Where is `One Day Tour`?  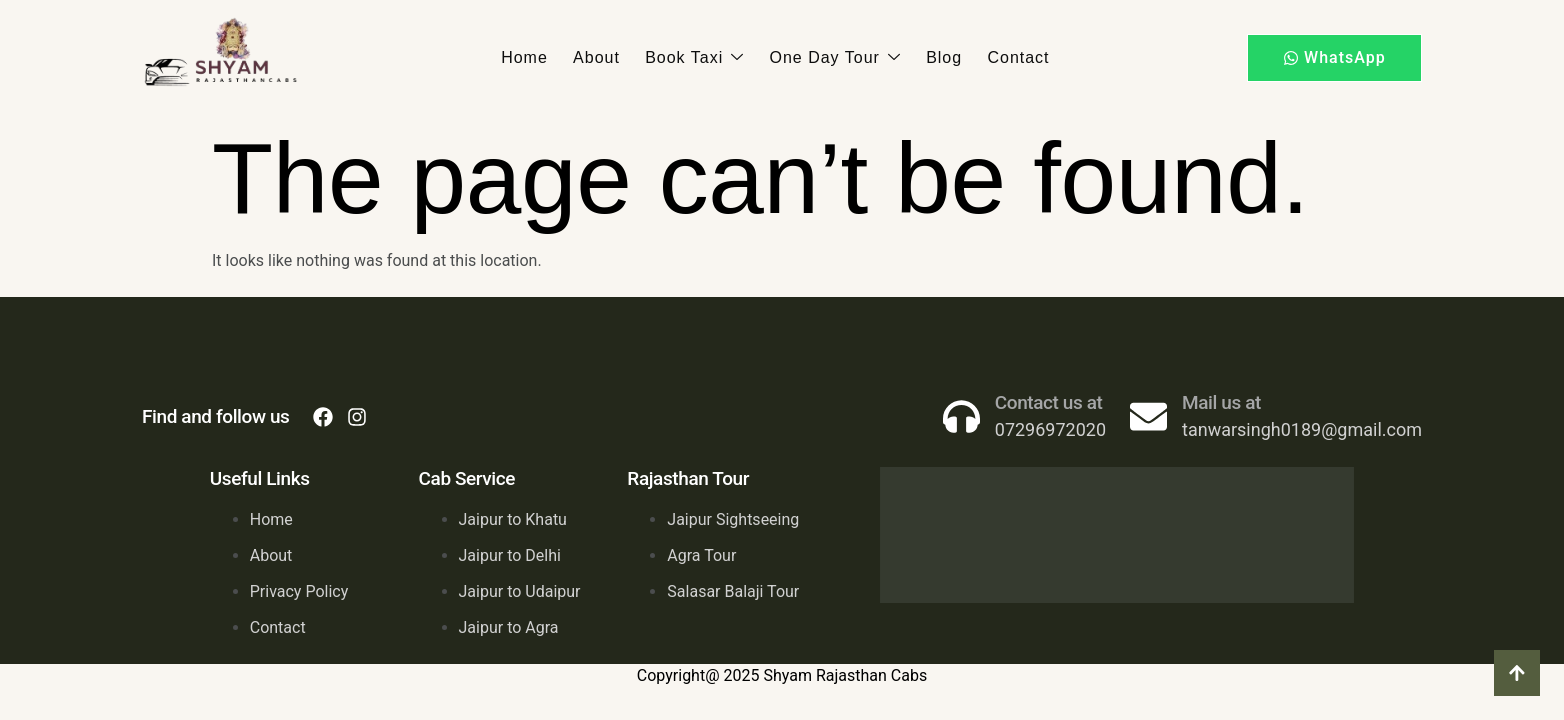 One Day Tour is located at coordinates (834, 58).